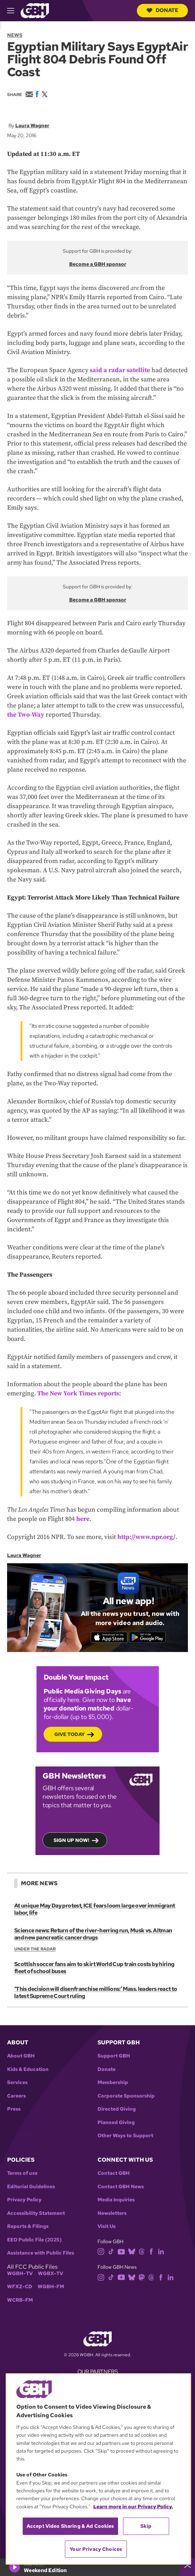 The height and width of the screenshot is (2576, 195). Describe the element at coordinates (34, 2240) in the screenshot. I see `EEO Public File (2025)` at that location.